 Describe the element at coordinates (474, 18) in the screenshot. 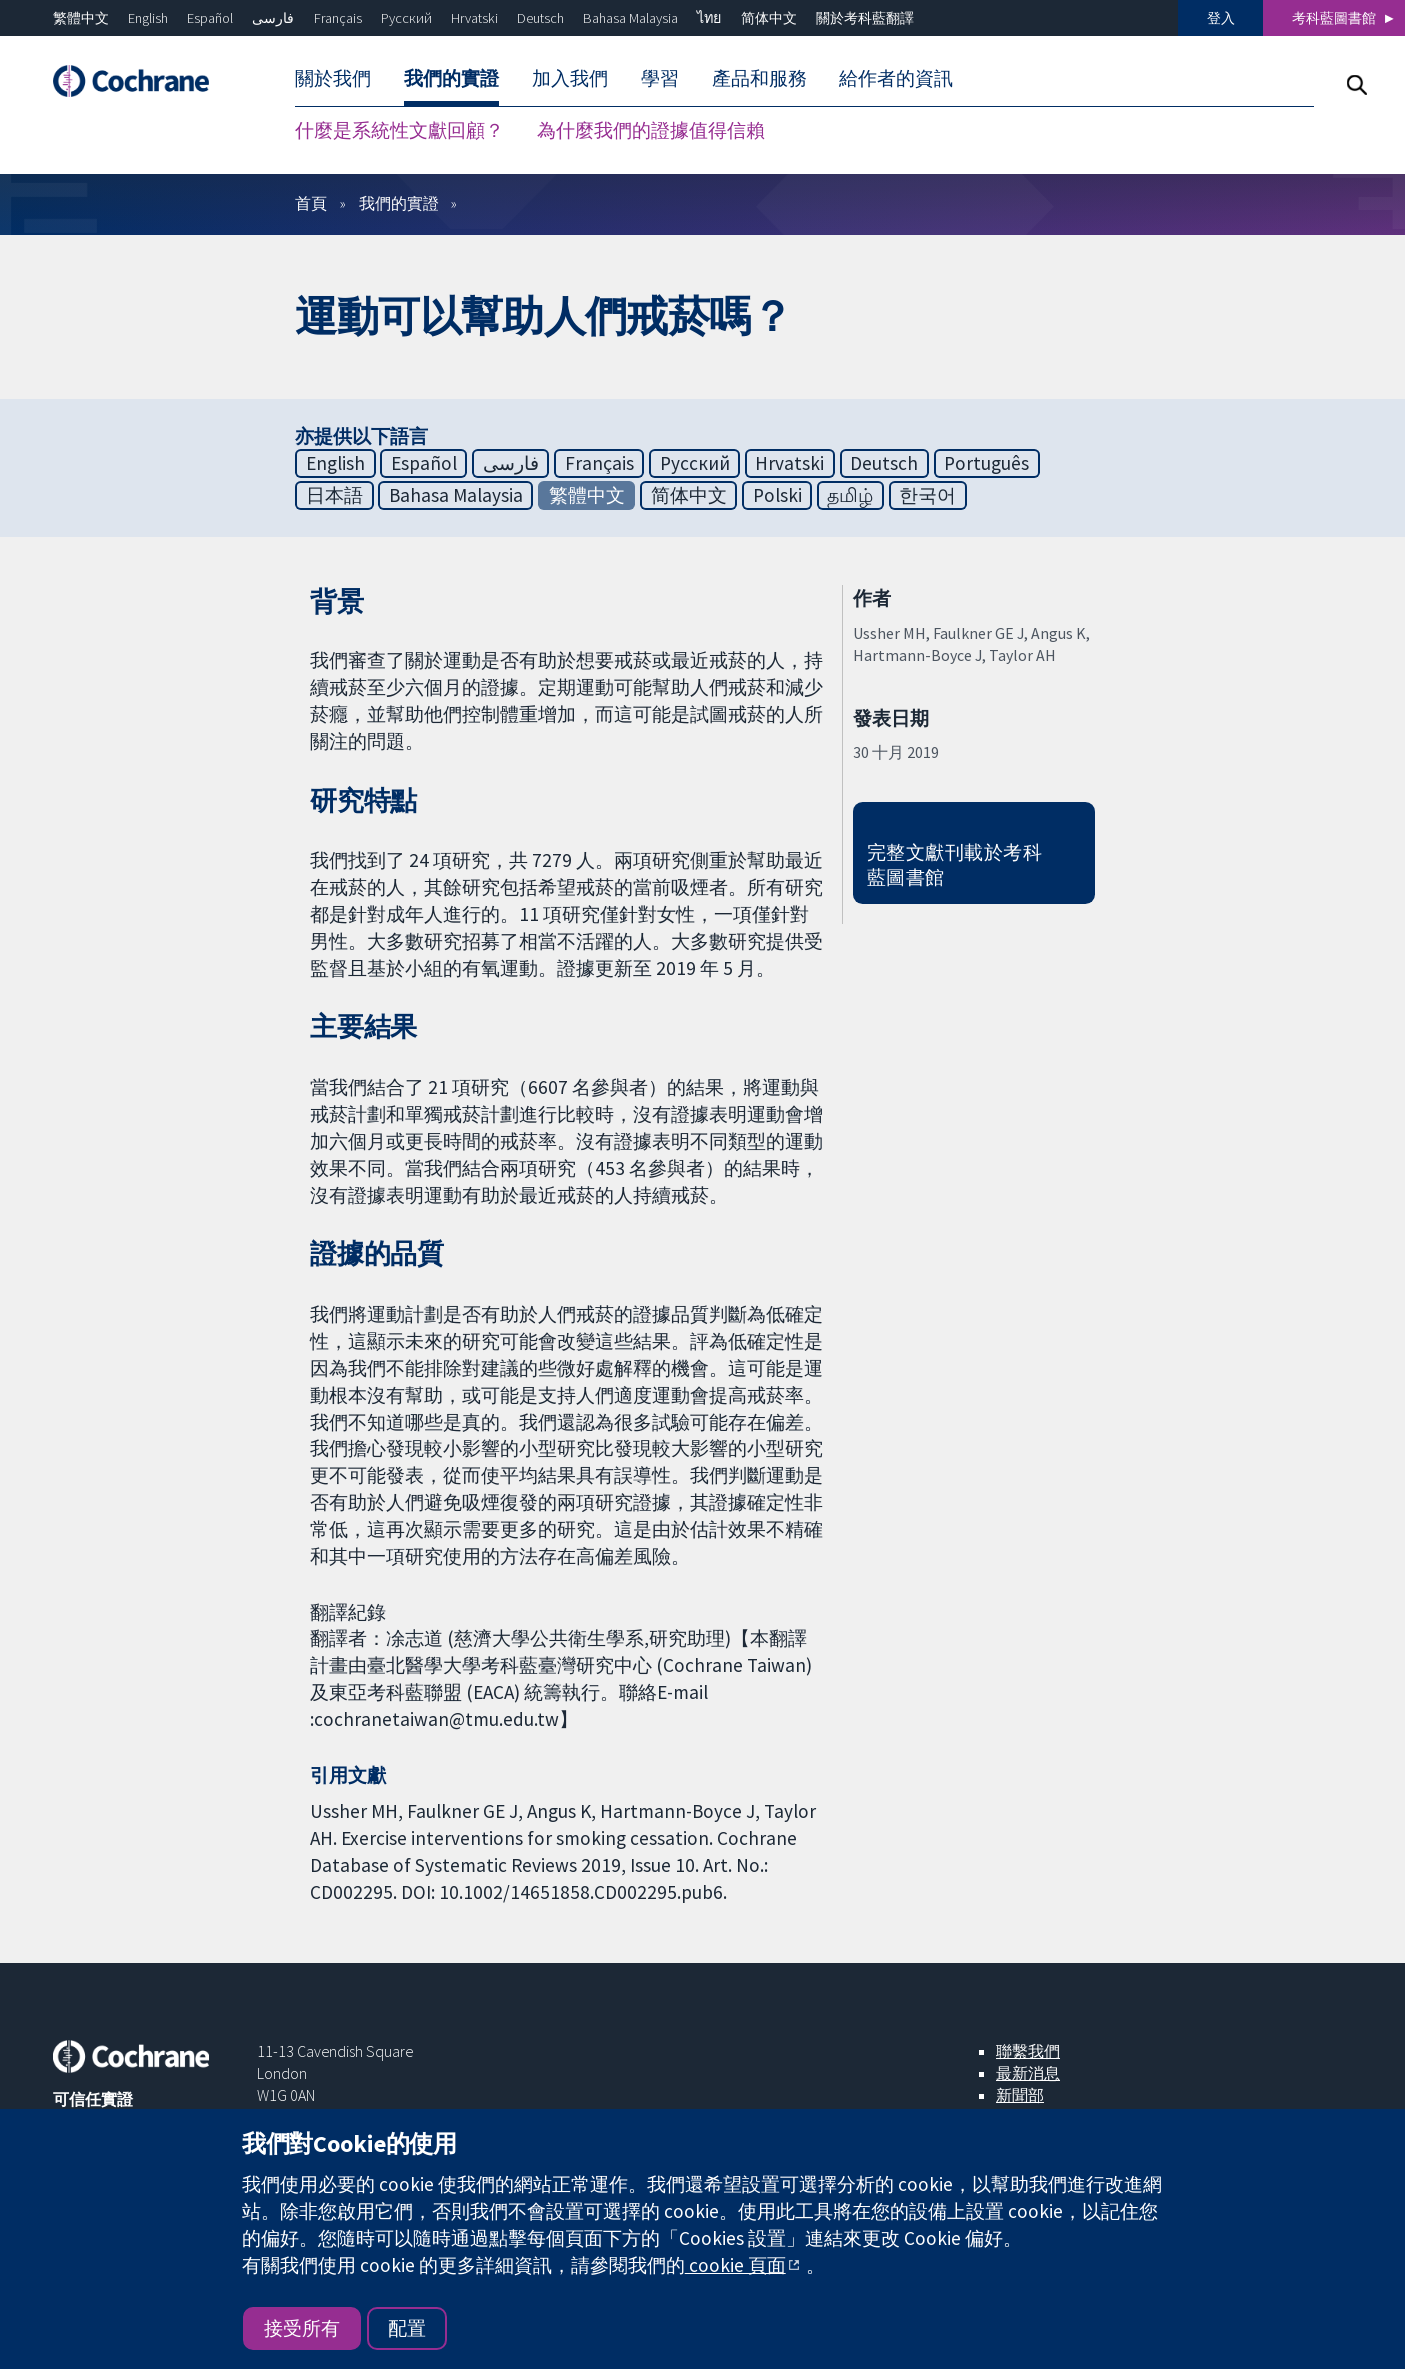

I see `Hrvatski` at that location.